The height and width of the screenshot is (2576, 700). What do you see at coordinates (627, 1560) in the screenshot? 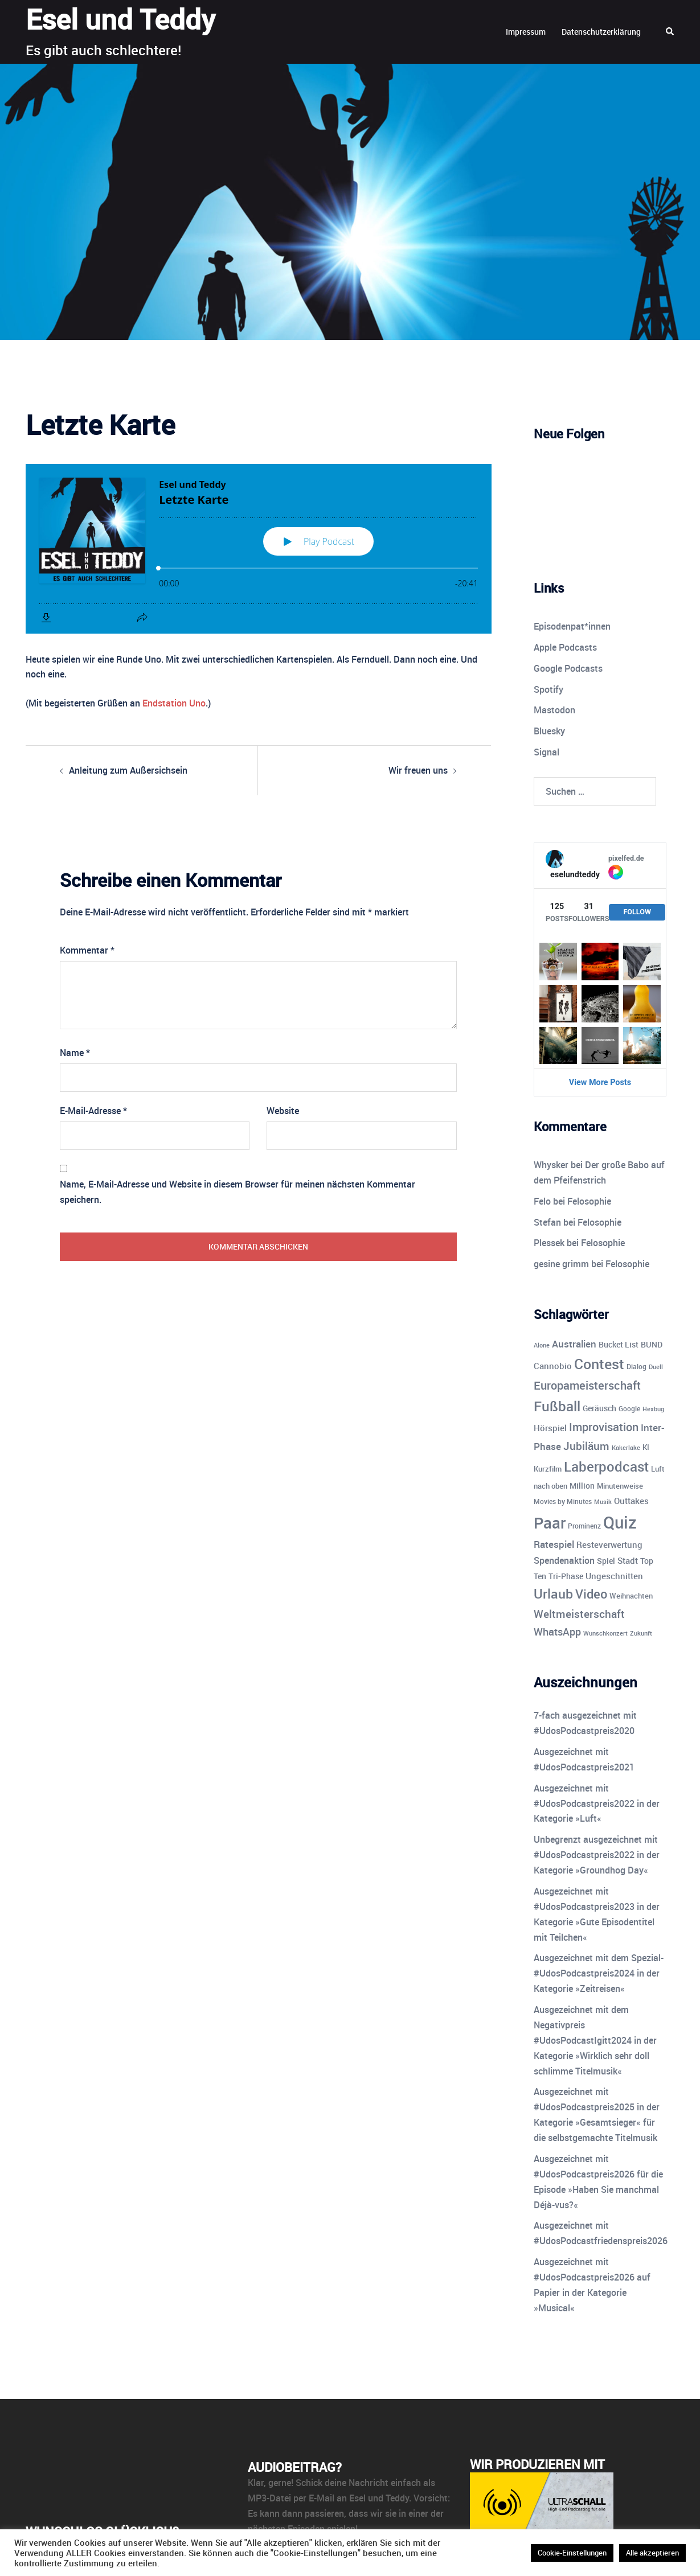
I see `Stadt [Stadt (13 Einträge)]` at bounding box center [627, 1560].